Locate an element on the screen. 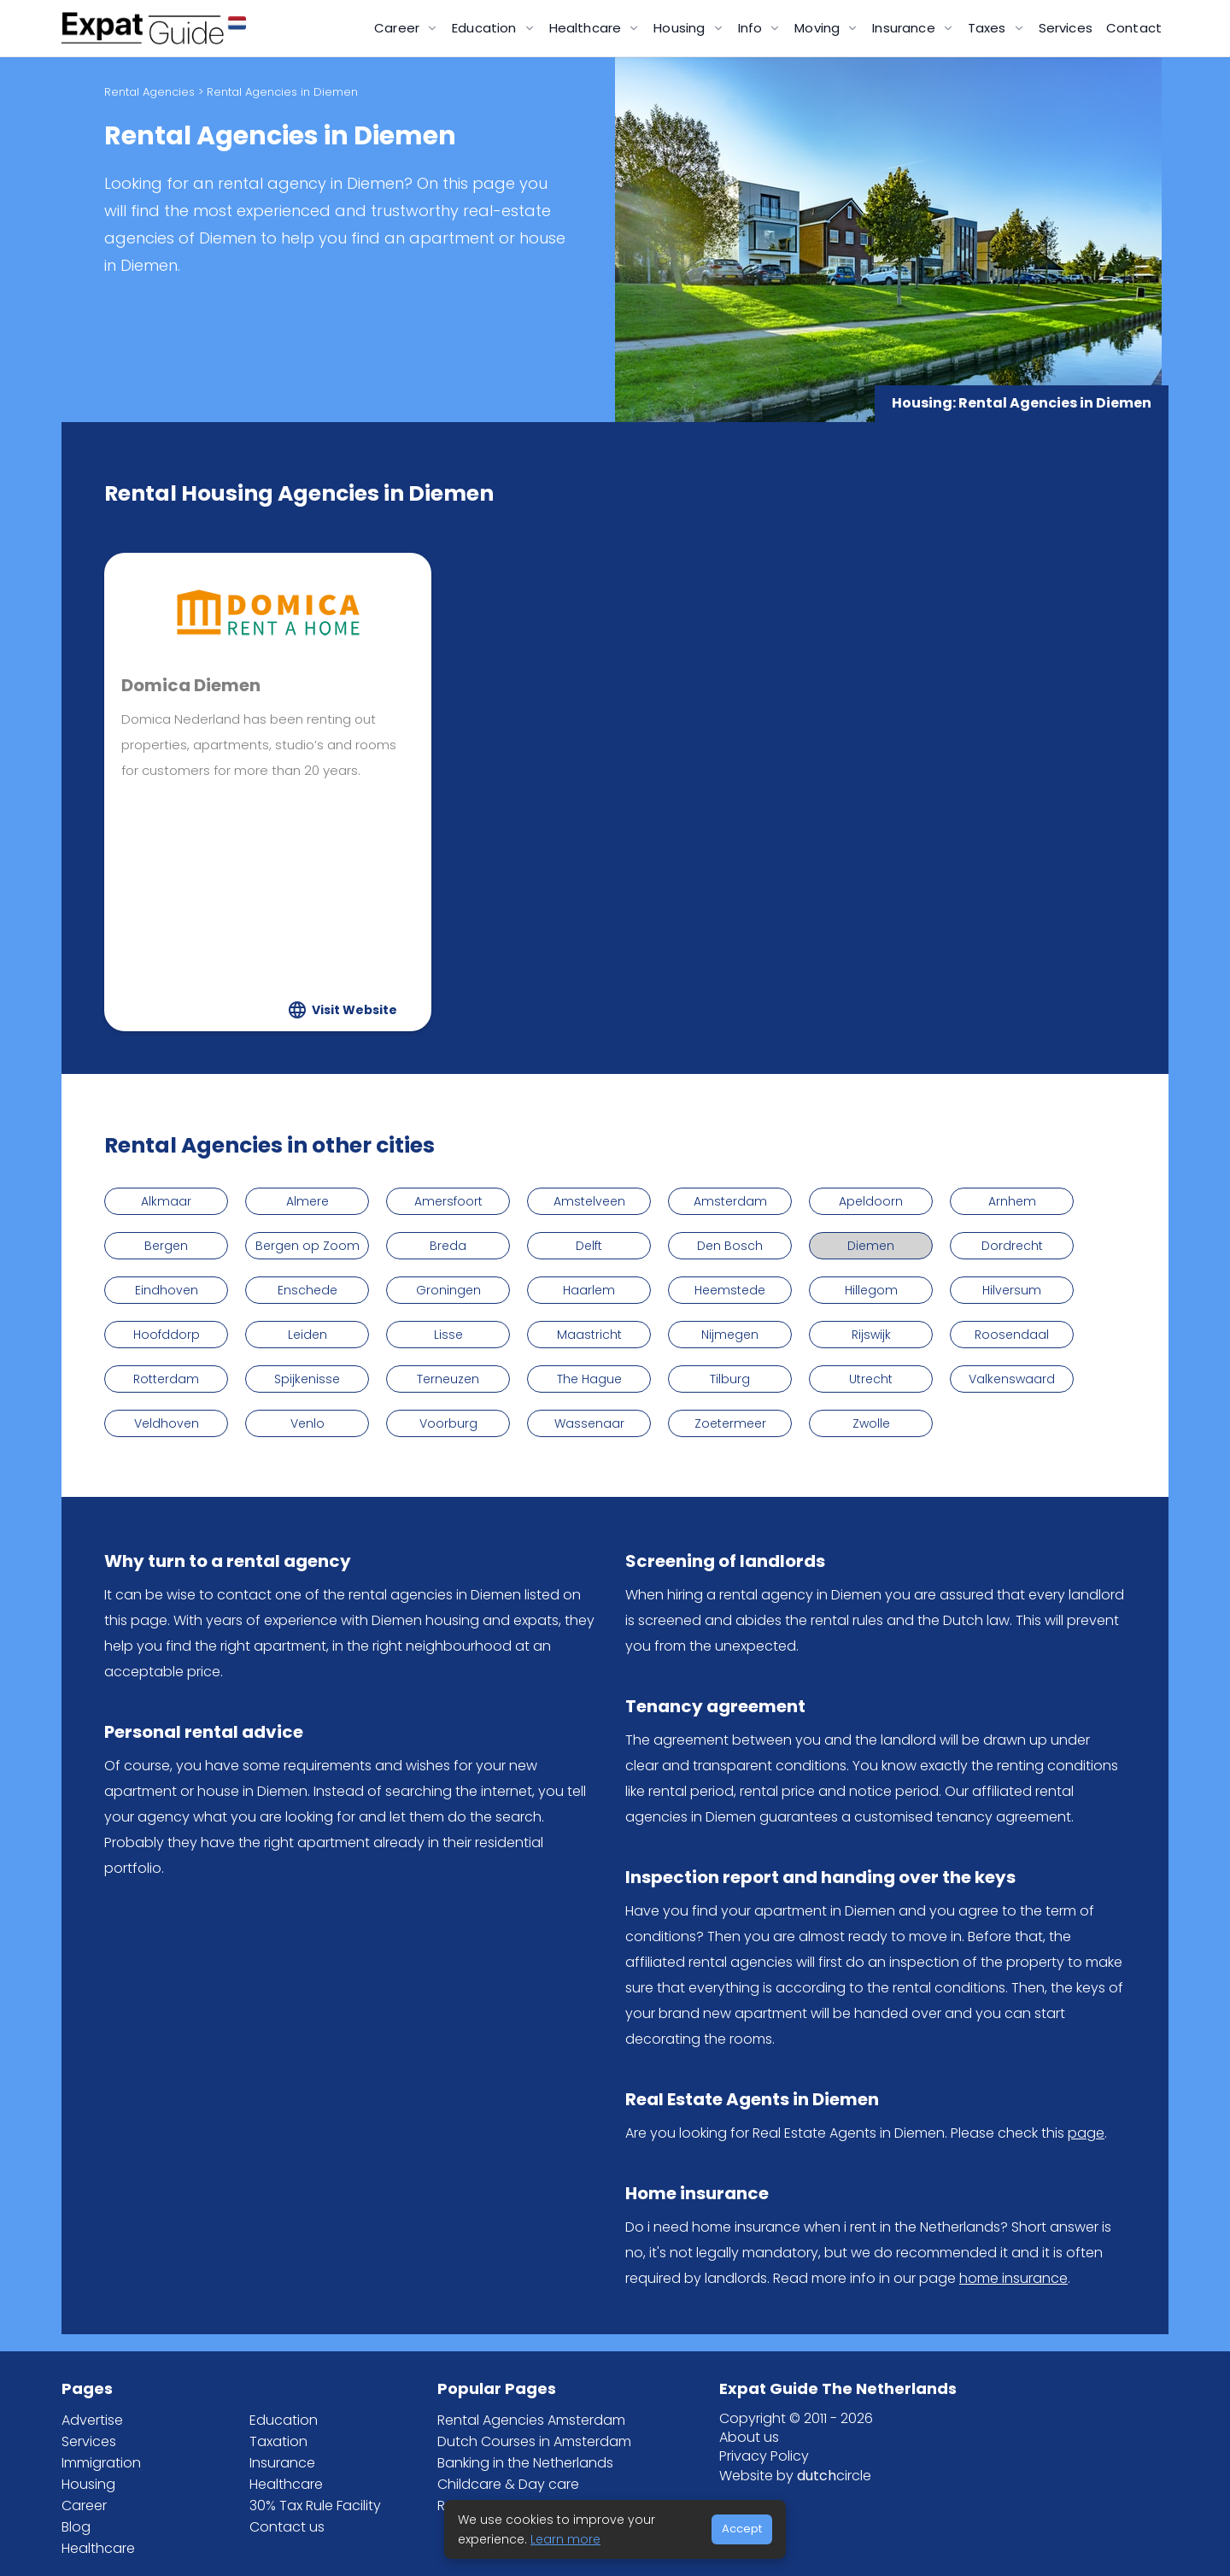  Amsterdam is located at coordinates (730, 1201).